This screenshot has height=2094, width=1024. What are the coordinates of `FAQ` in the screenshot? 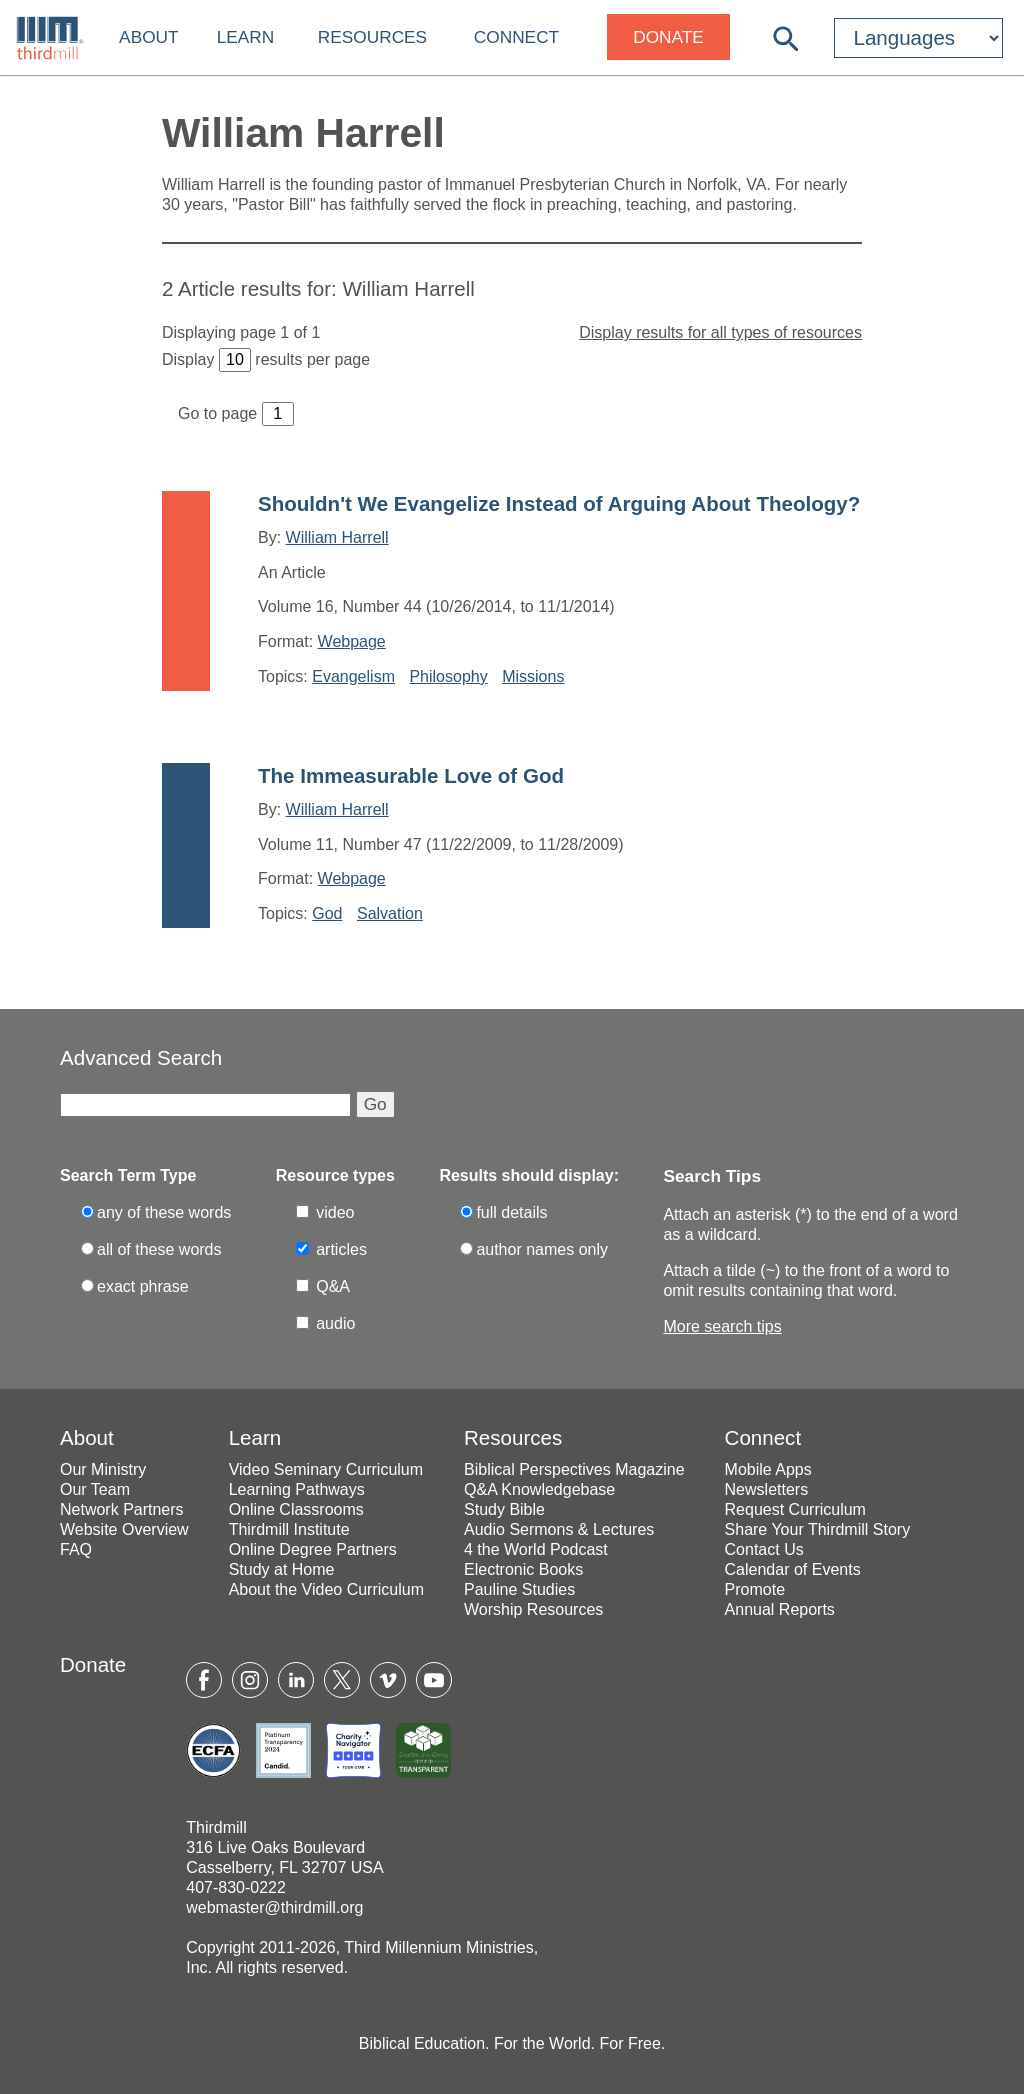 It's located at (76, 1549).